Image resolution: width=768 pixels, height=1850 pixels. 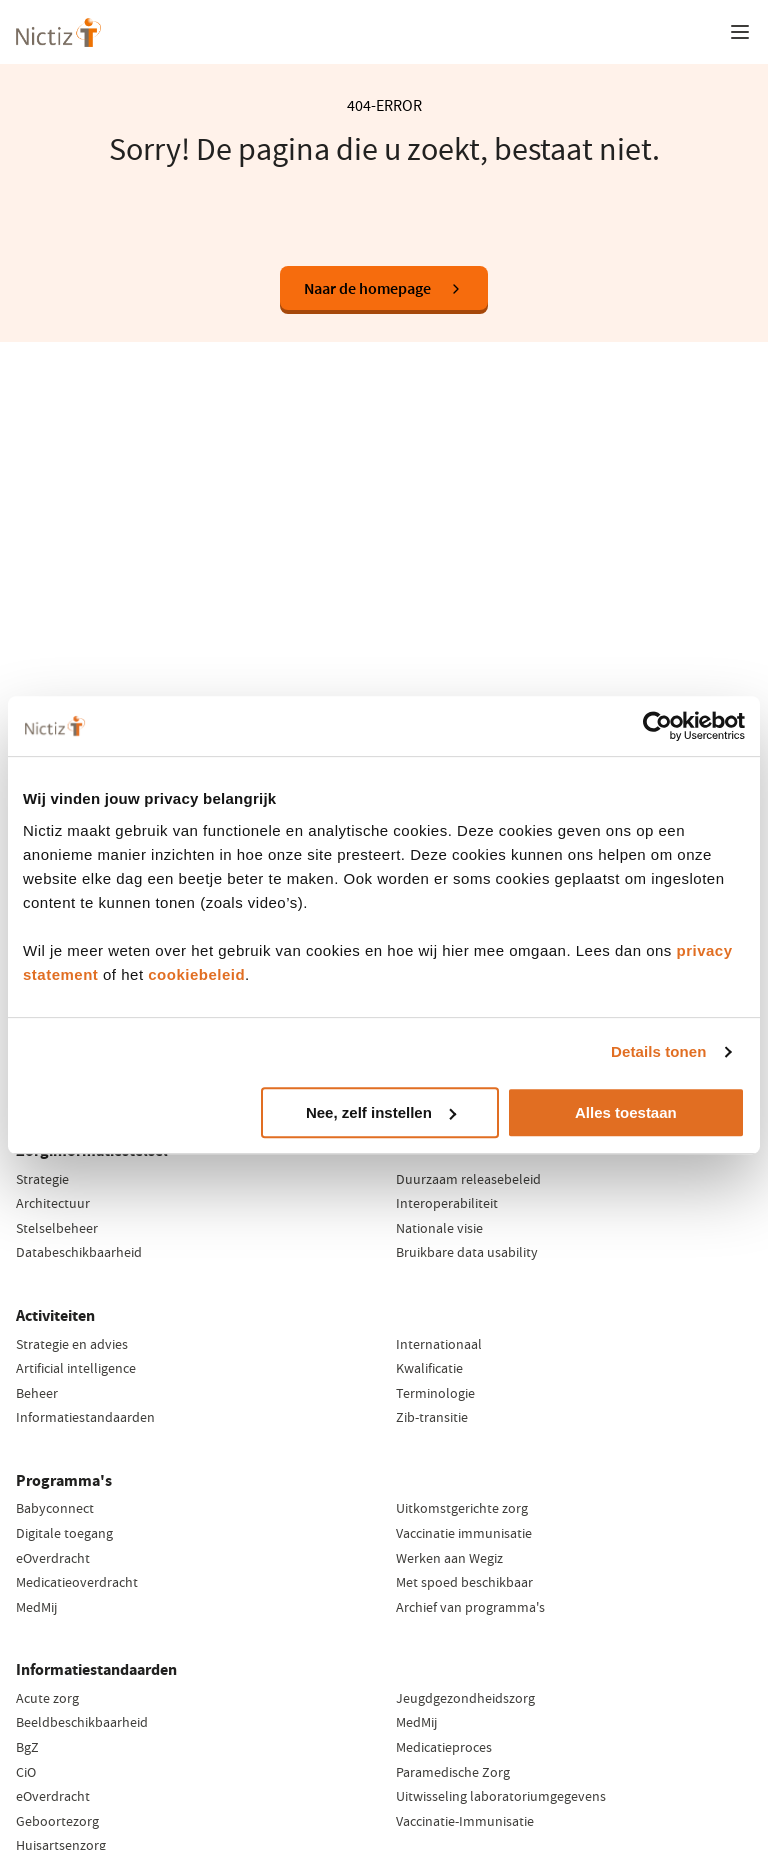 I want to click on Alles toestaan, so click(x=626, y=1112).